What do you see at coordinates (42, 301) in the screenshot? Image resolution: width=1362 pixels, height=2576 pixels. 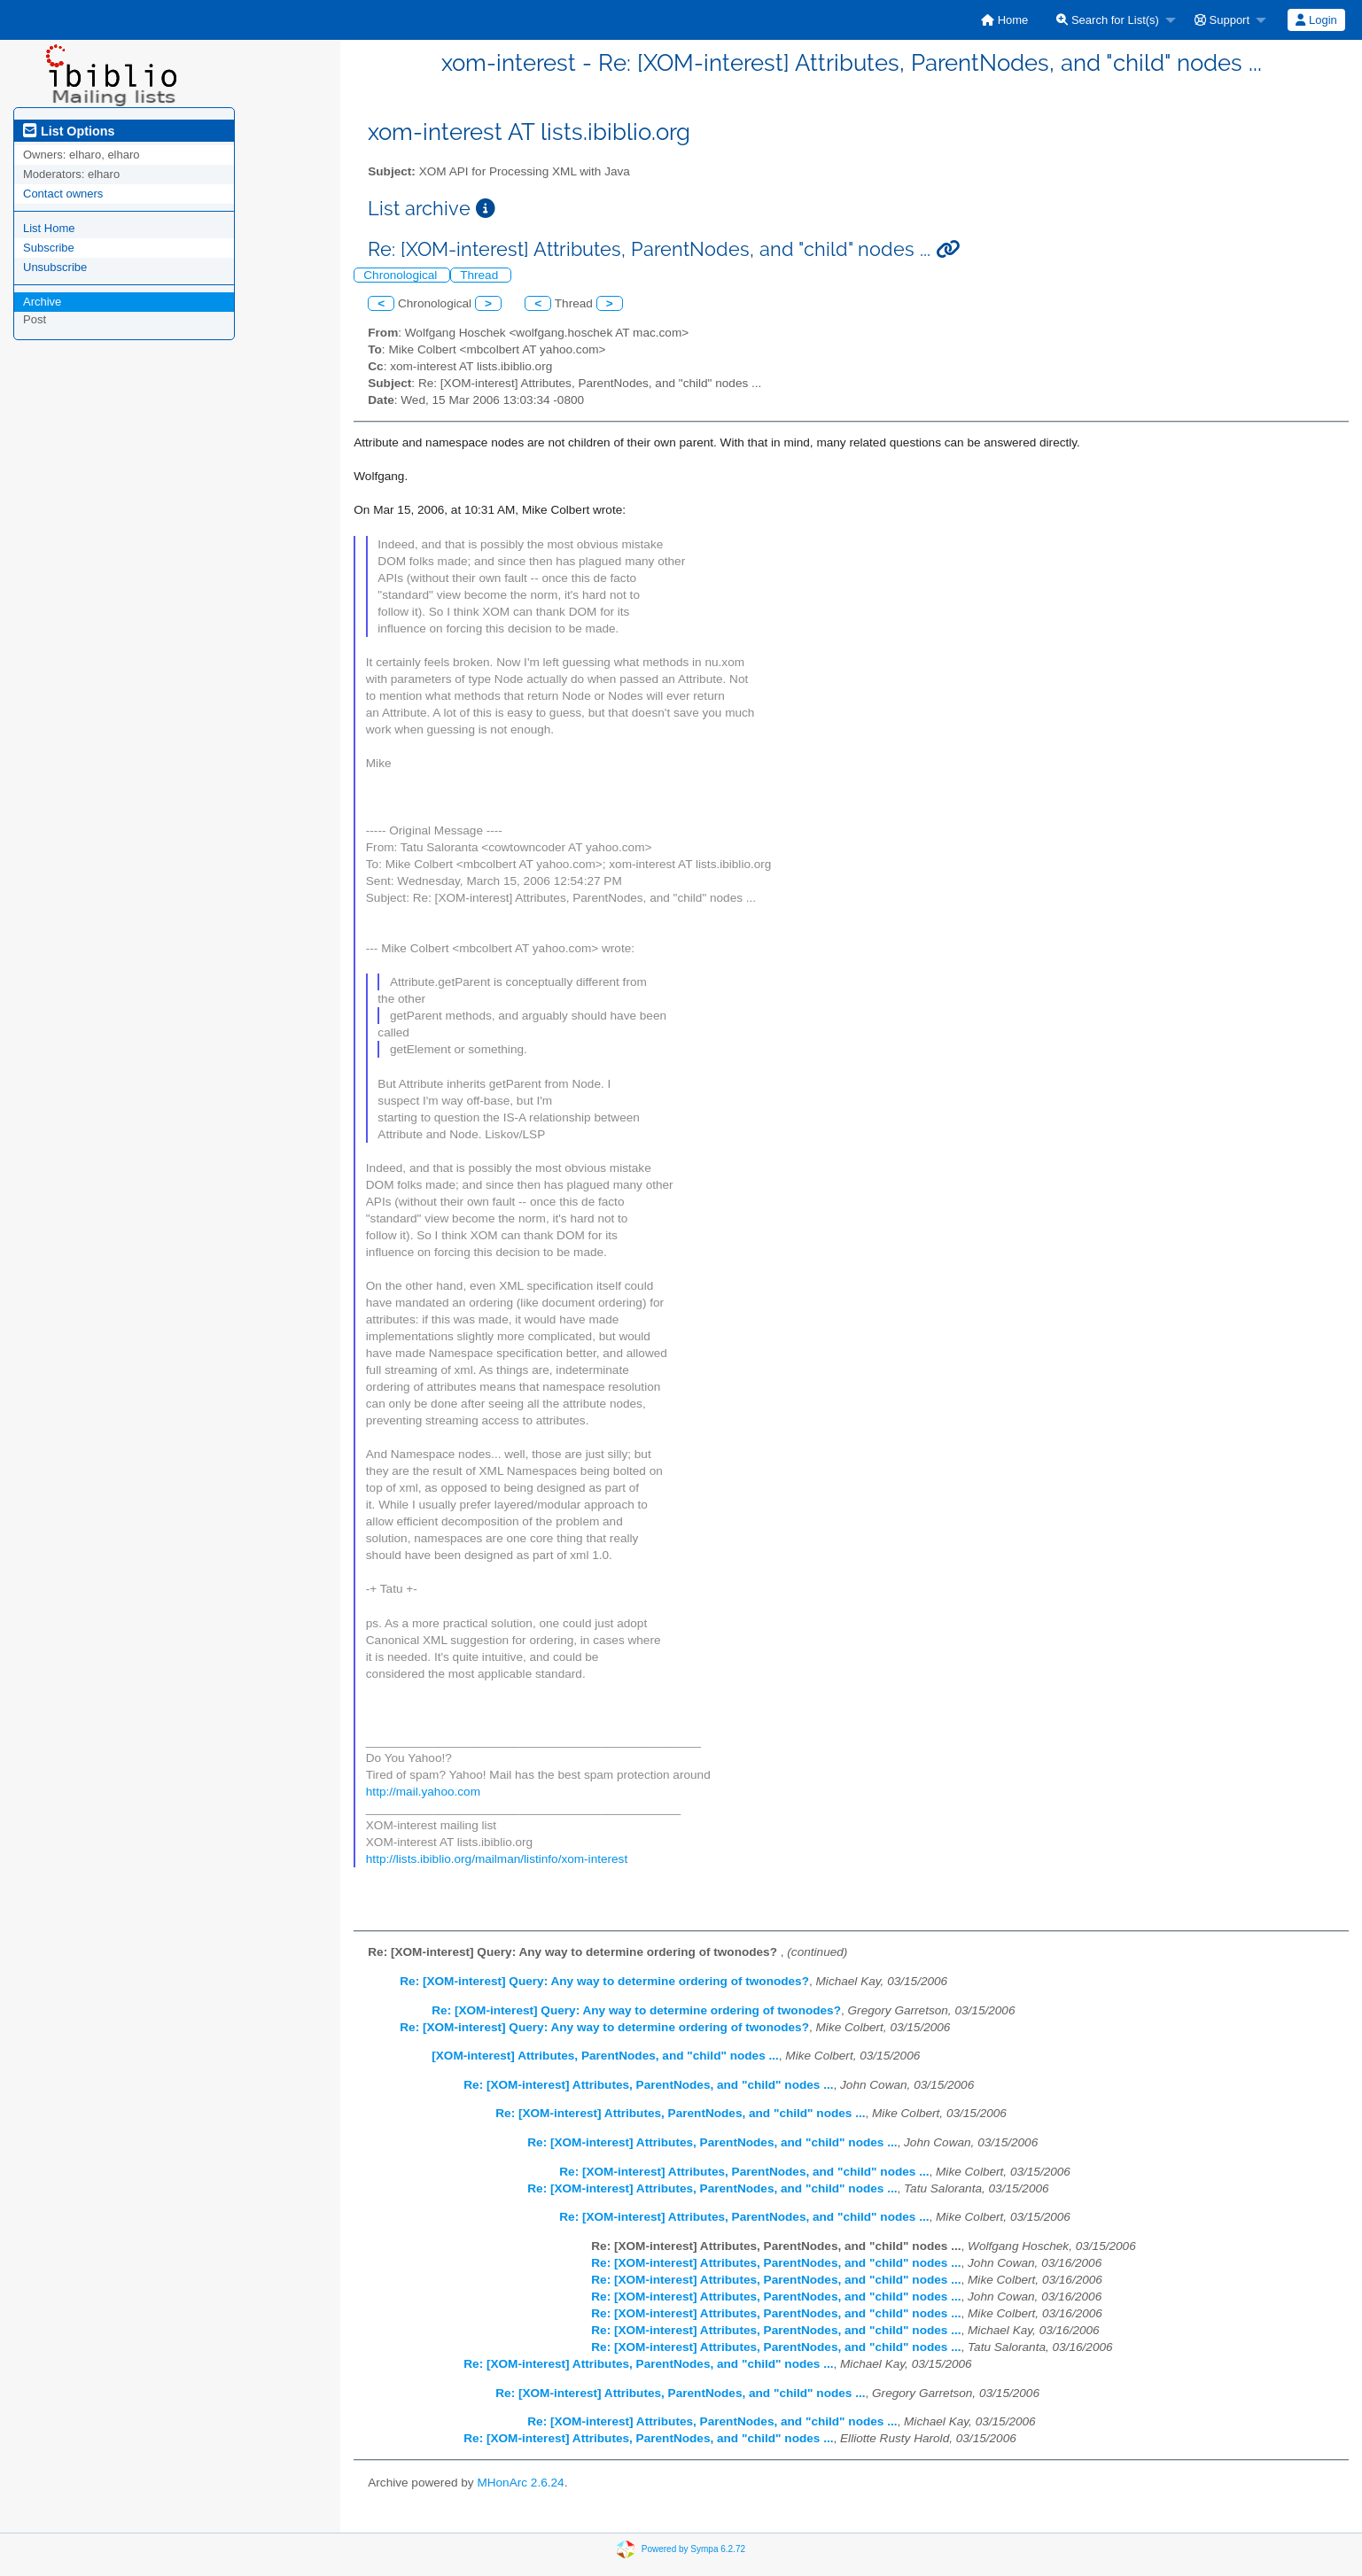 I see `Archive` at bounding box center [42, 301].